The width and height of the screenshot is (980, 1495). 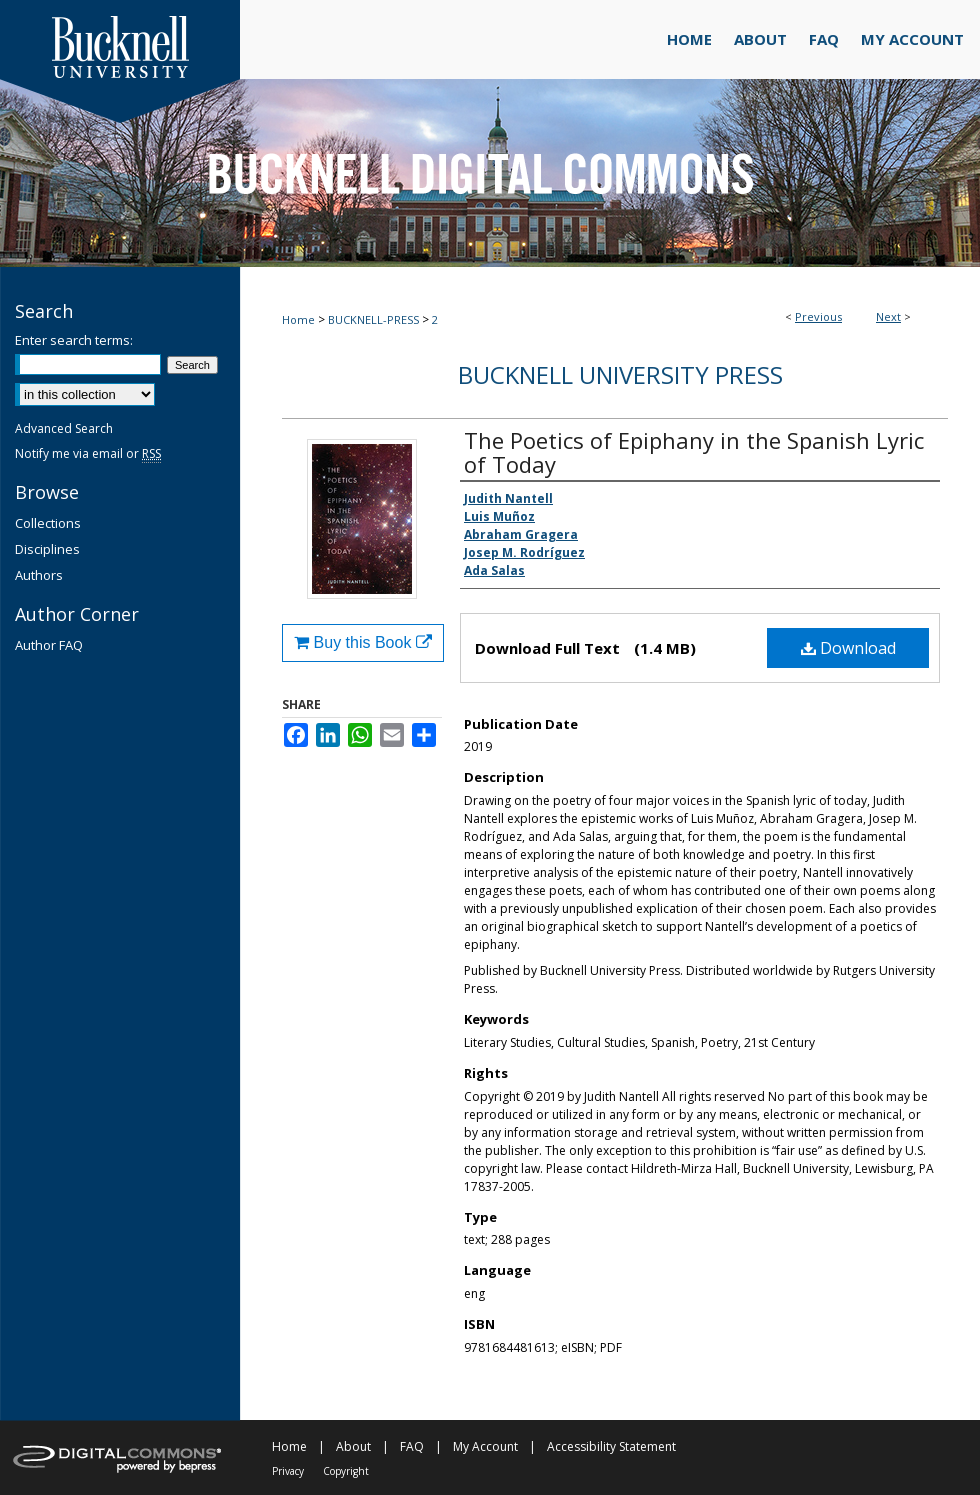 What do you see at coordinates (620, 374) in the screenshot?
I see `Bucknell University Press` at bounding box center [620, 374].